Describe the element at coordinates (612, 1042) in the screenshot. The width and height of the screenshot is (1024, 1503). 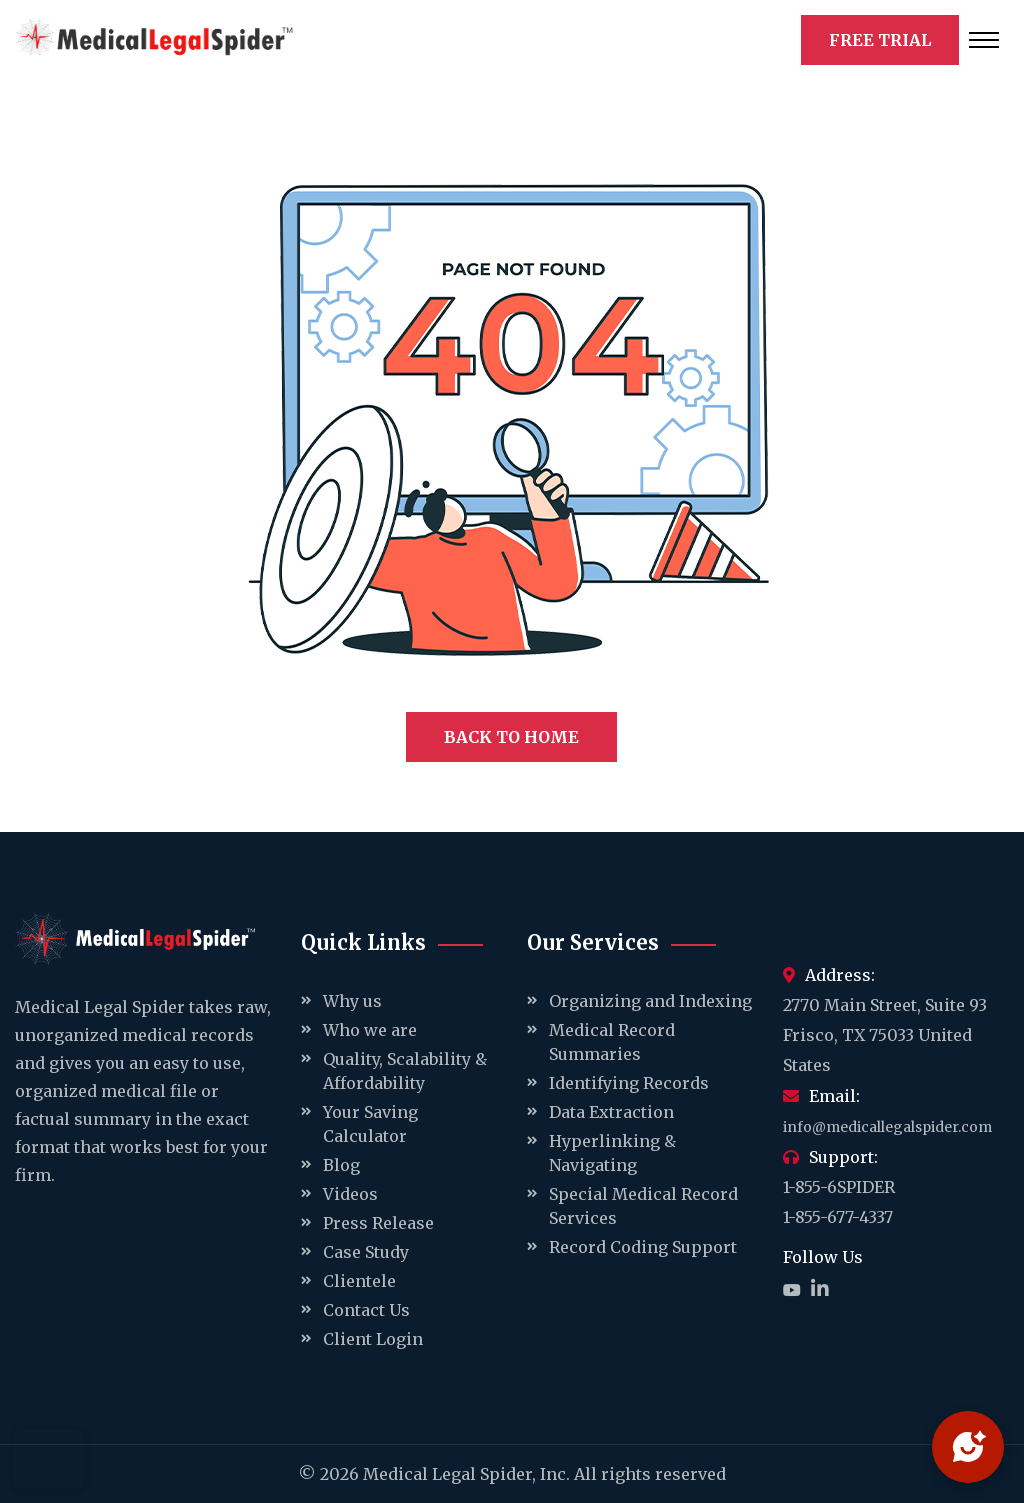
I see `Medical Record Summaries` at that location.